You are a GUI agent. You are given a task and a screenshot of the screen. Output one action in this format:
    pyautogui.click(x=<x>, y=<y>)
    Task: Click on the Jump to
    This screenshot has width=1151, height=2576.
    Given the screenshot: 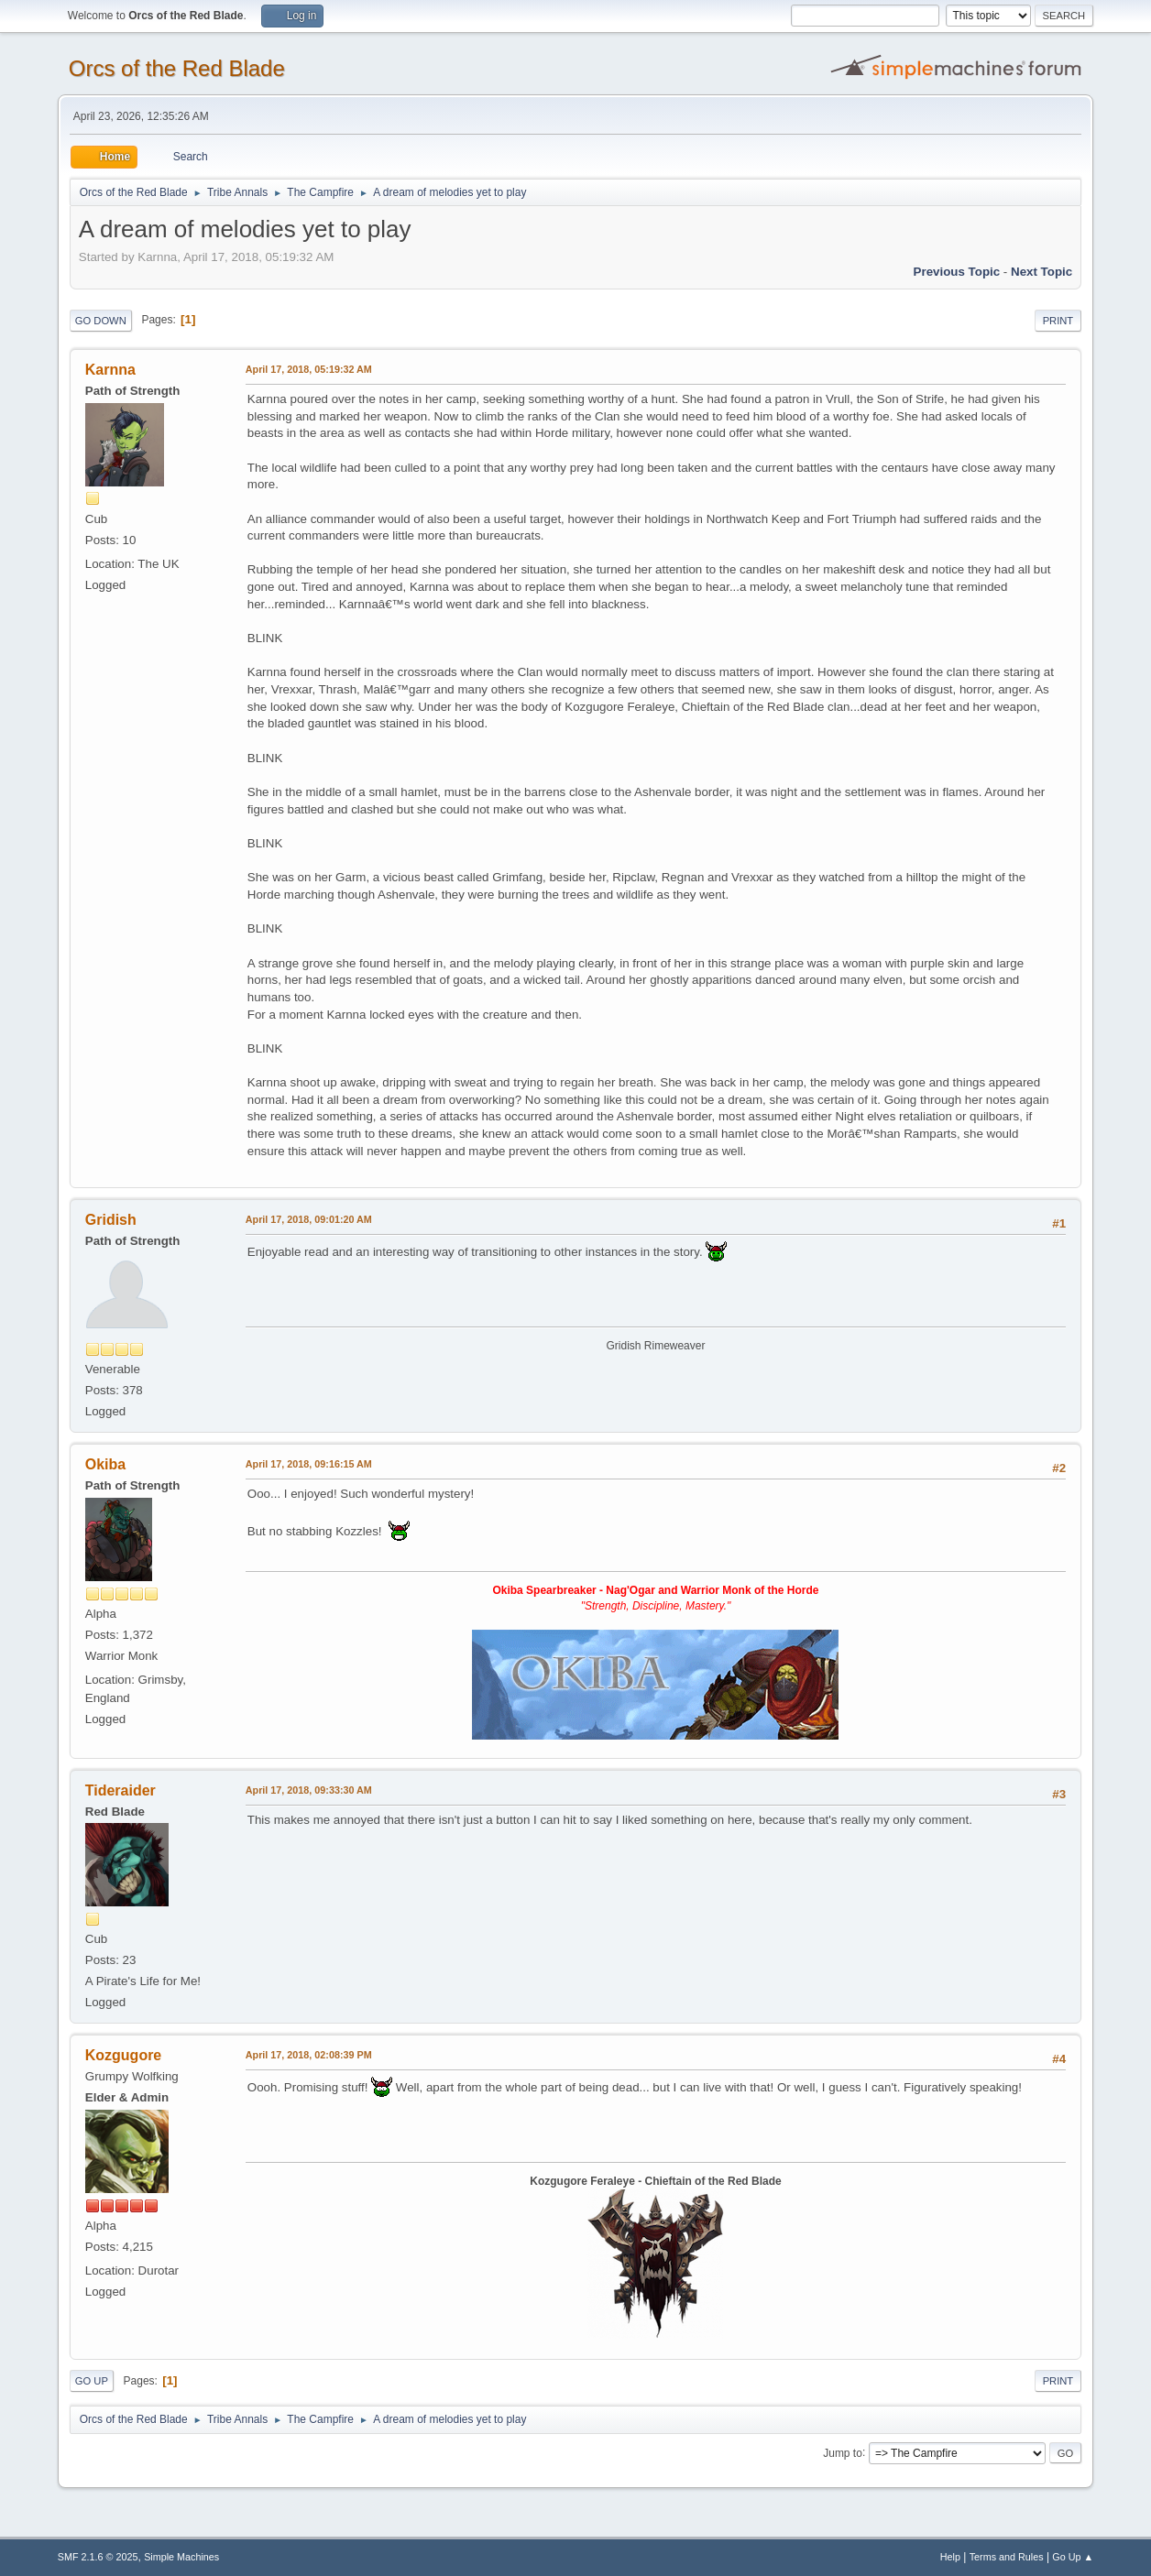 What is the action you would take?
    pyautogui.click(x=842, y=2452)
    